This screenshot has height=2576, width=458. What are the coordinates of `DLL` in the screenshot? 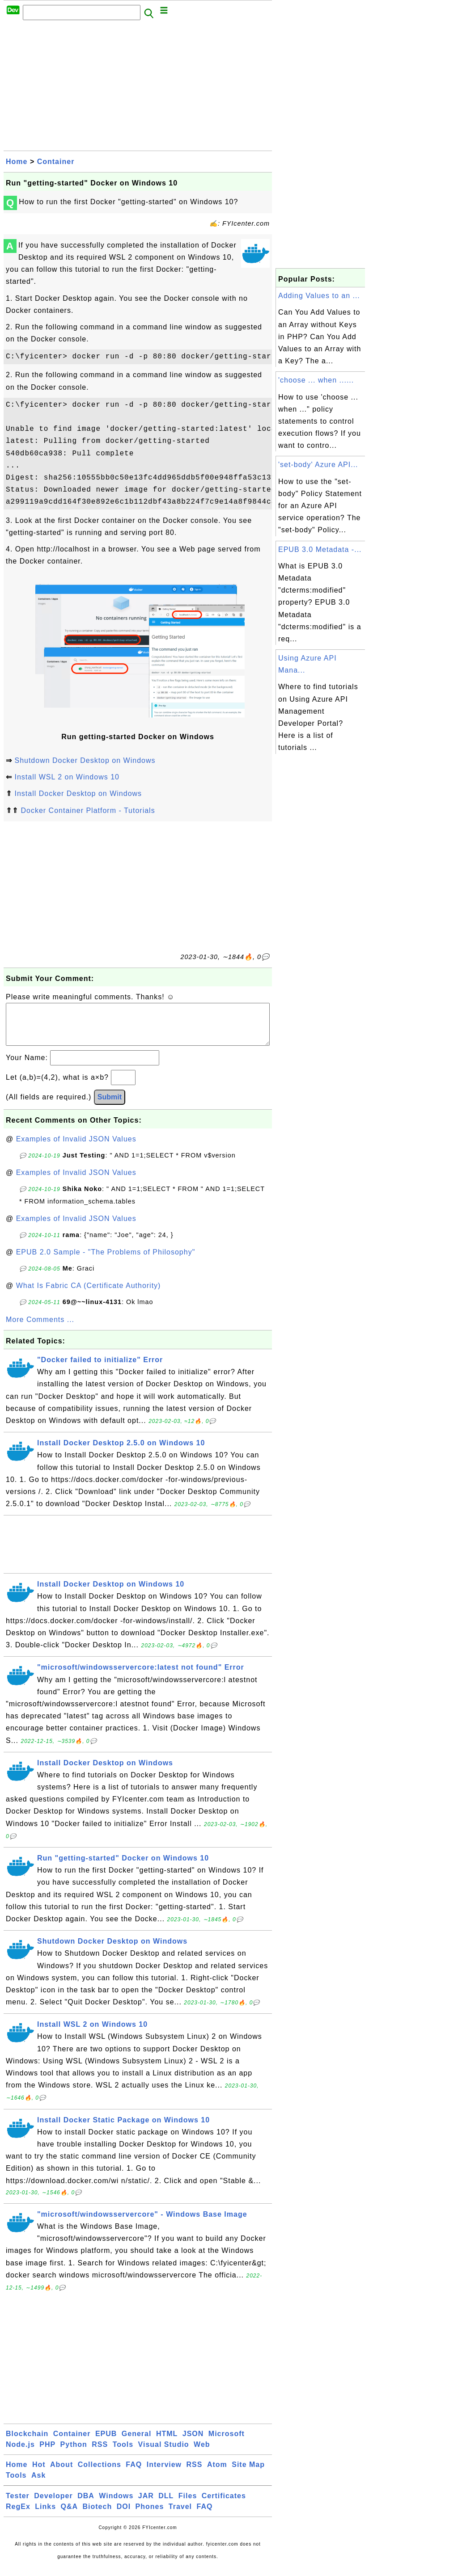 It's located at (166, 2505).